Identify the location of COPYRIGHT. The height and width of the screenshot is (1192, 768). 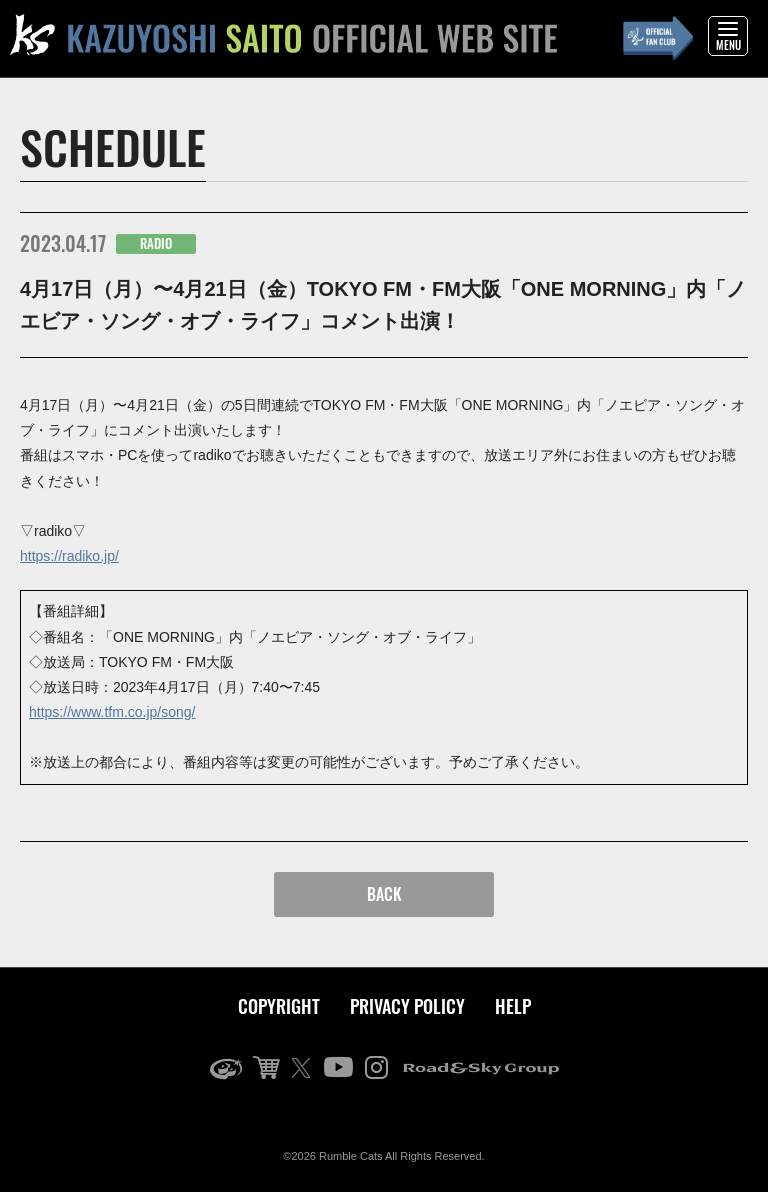
(279, 1006).